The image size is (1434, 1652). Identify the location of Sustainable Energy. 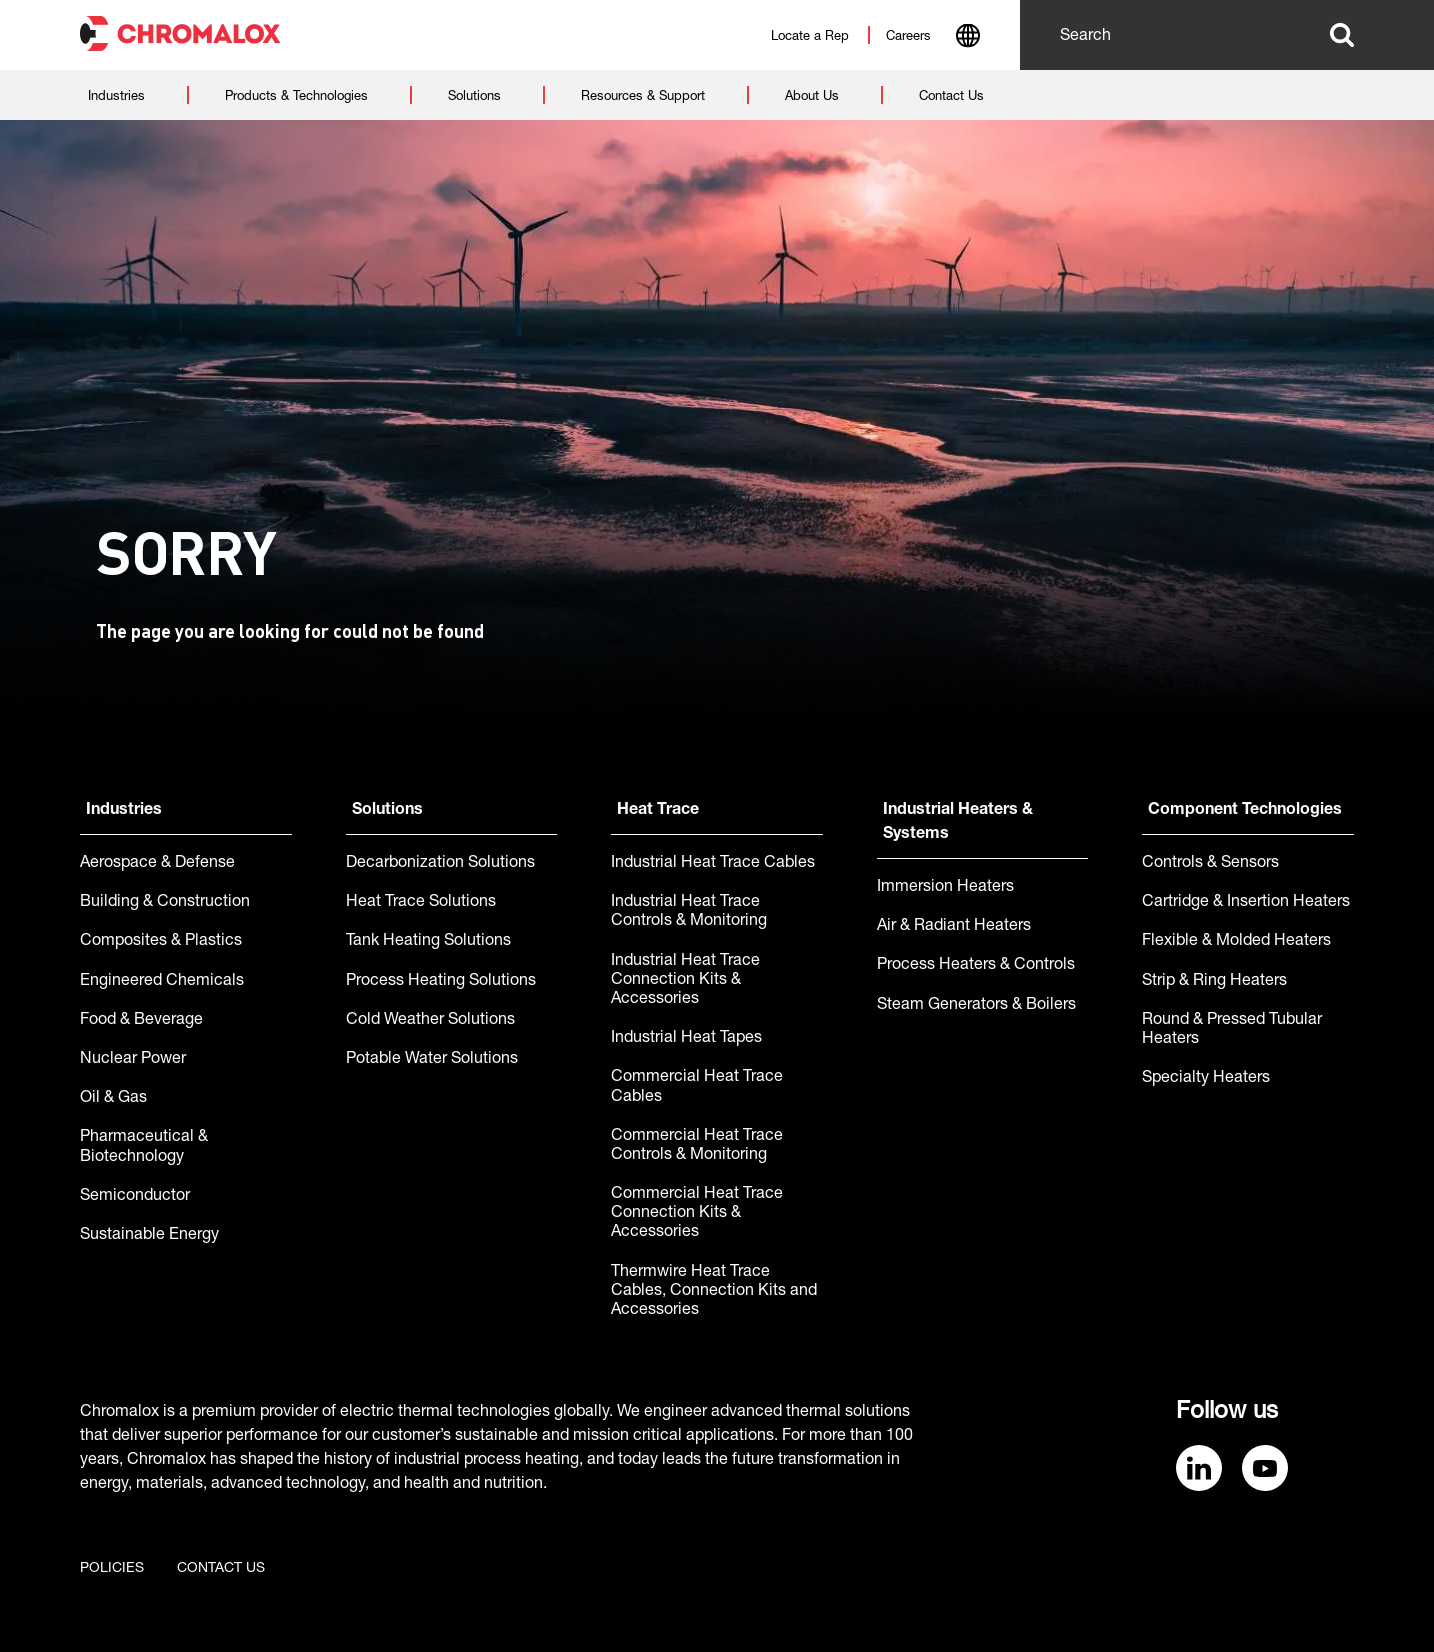
(149, 1236).